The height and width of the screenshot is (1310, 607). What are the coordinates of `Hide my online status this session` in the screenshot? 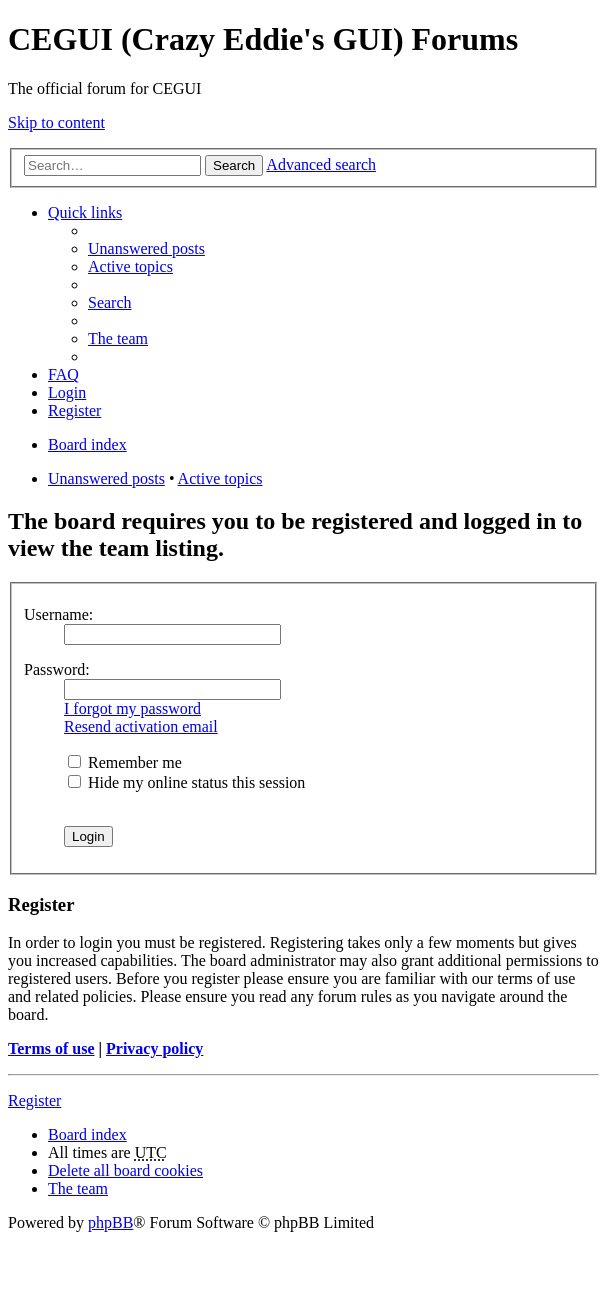 It's located at (186, 782).